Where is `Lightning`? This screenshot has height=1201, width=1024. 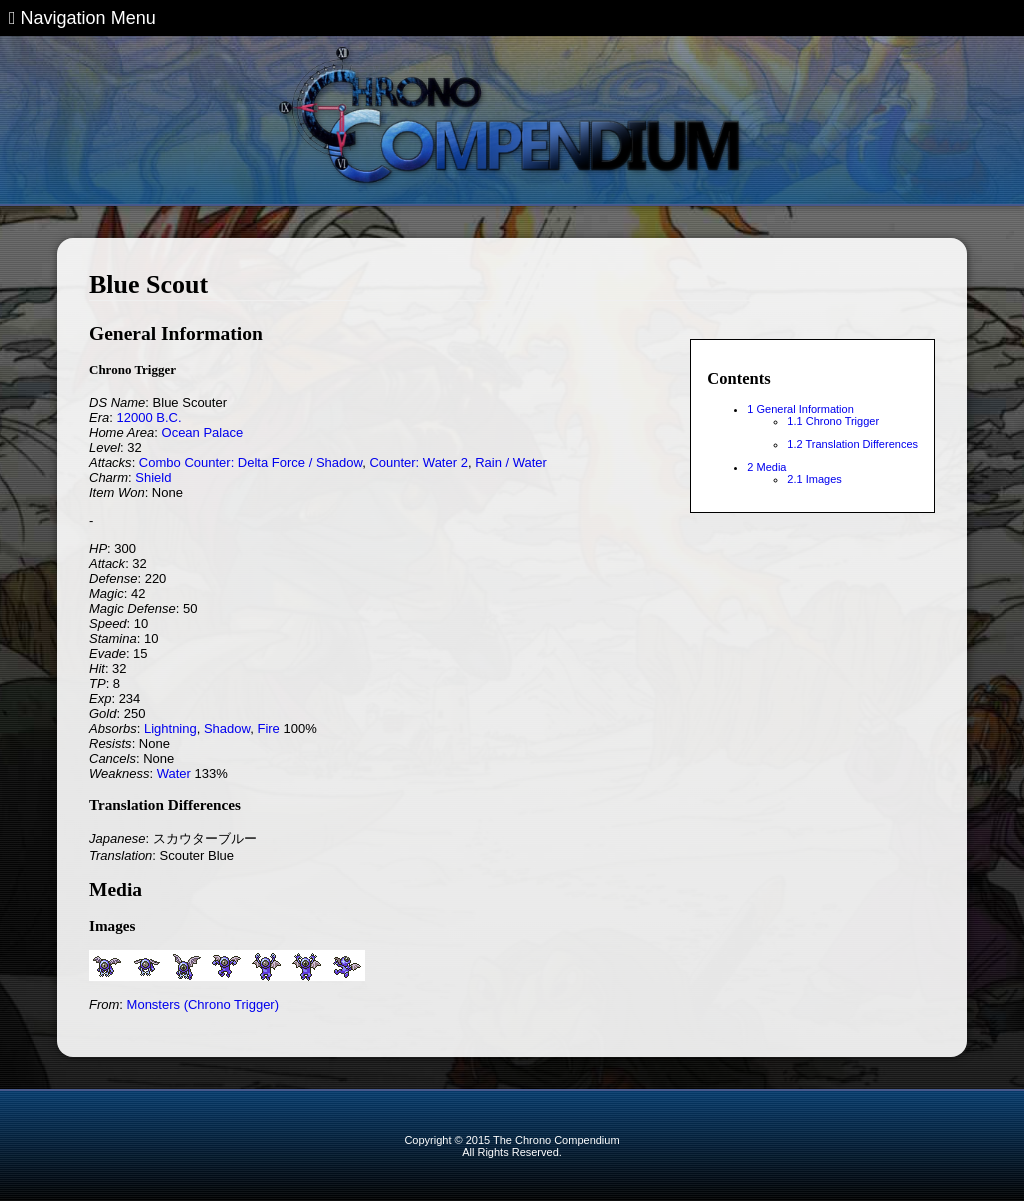 Lightning is located at coordinates (170, 728).